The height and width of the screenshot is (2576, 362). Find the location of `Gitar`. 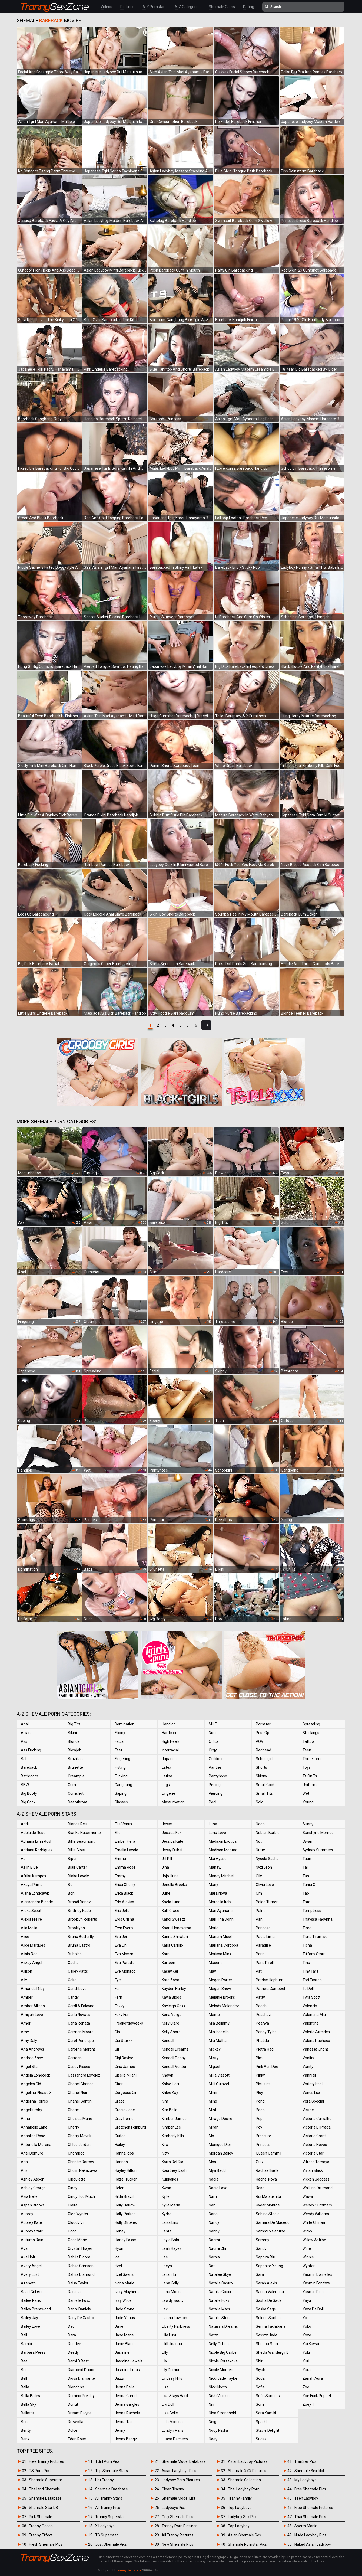

Gitar is located at coordinates (119, 2084).